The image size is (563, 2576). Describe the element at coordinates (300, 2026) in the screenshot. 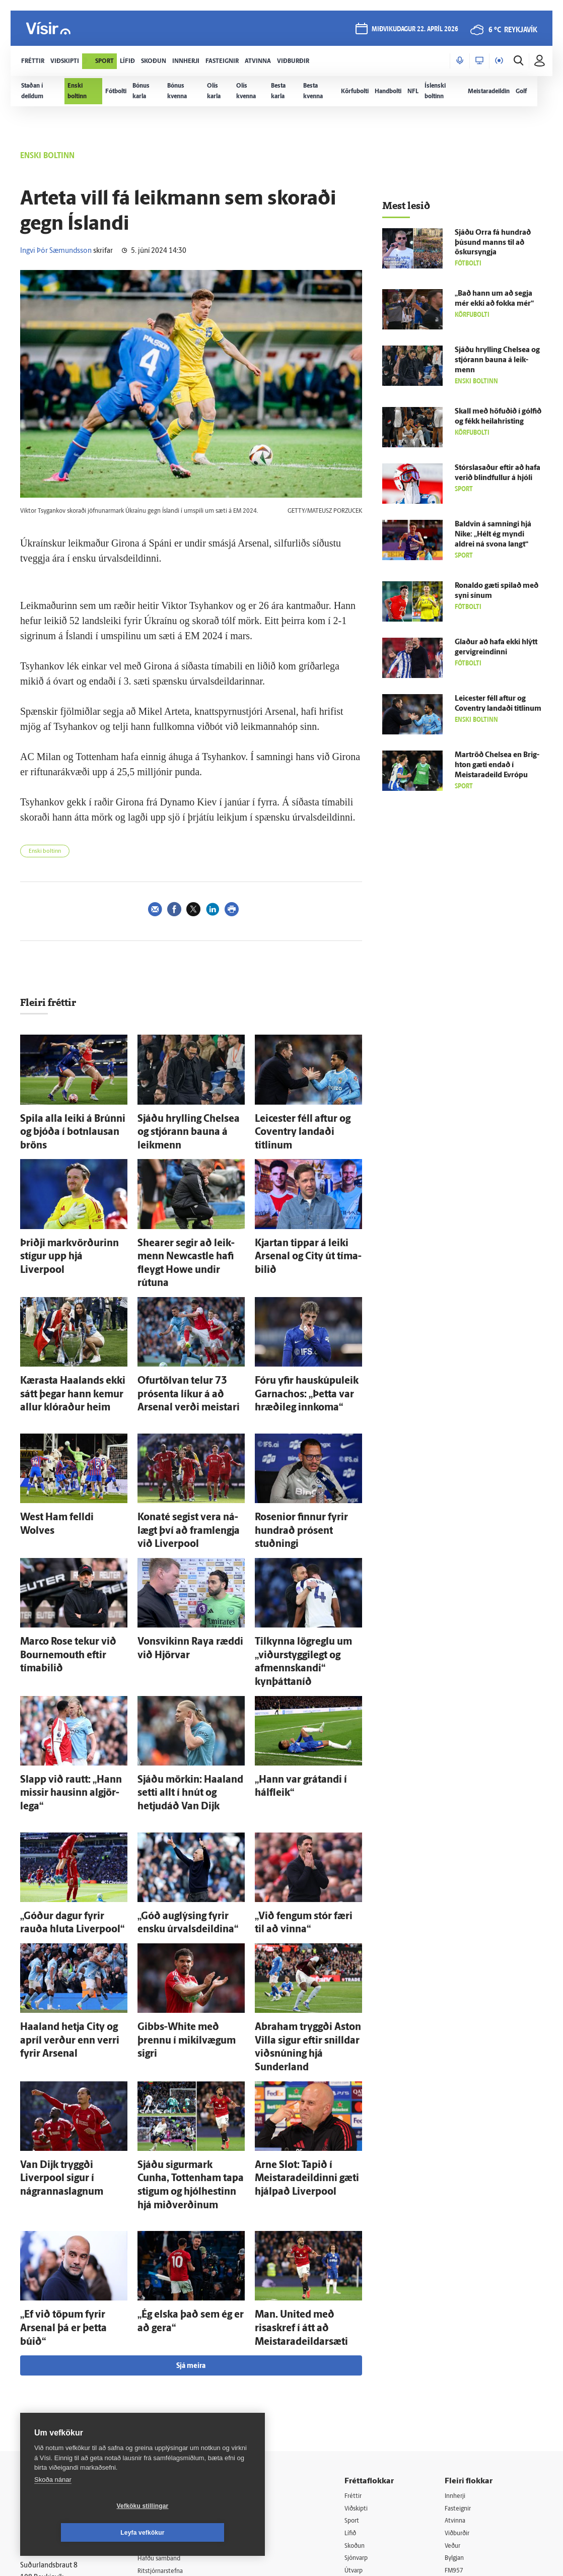

I see `Arne Slot: Tapið í Meistara­deildinni gæti hjálpað Liverpool` at that location.